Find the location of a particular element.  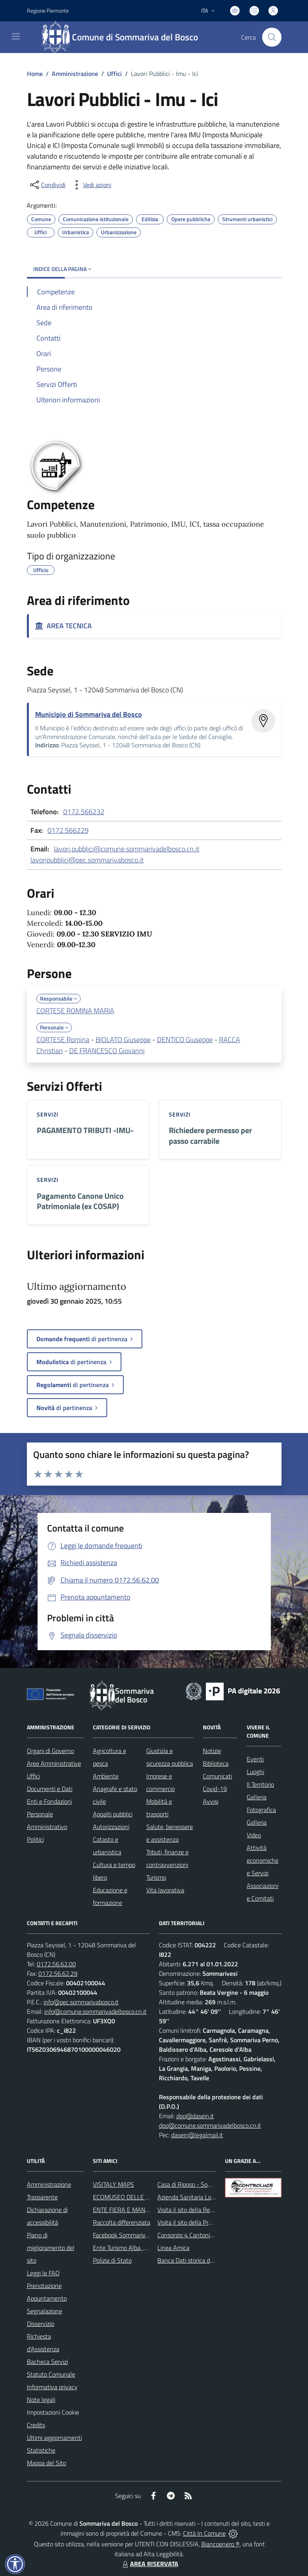

CORTESE Romina is located at coordinates (62, 1039).